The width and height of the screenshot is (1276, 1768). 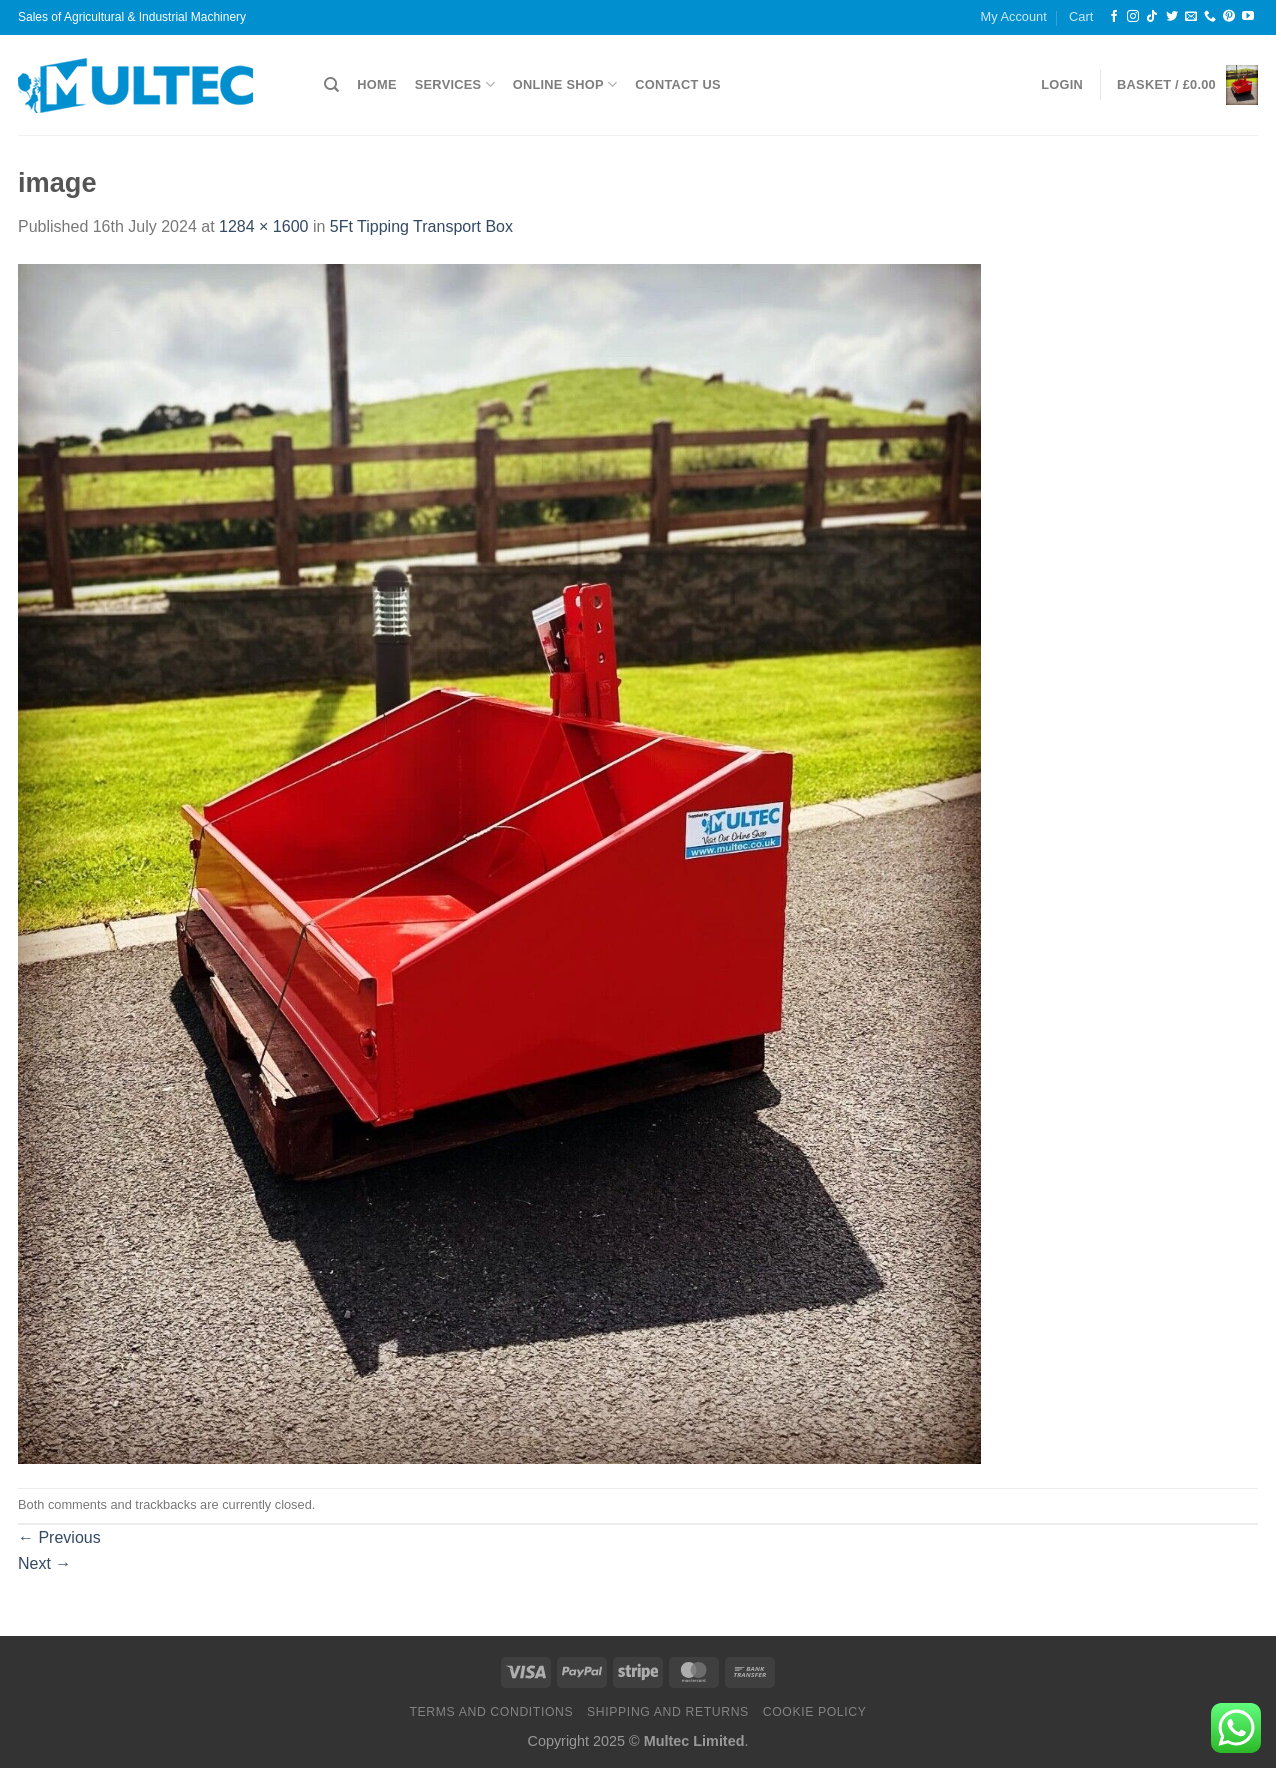 What do you see at coordinates (491, 1712) in the screenshot?
I see `Terms and Conditions` at bounding box center [491, 1712].